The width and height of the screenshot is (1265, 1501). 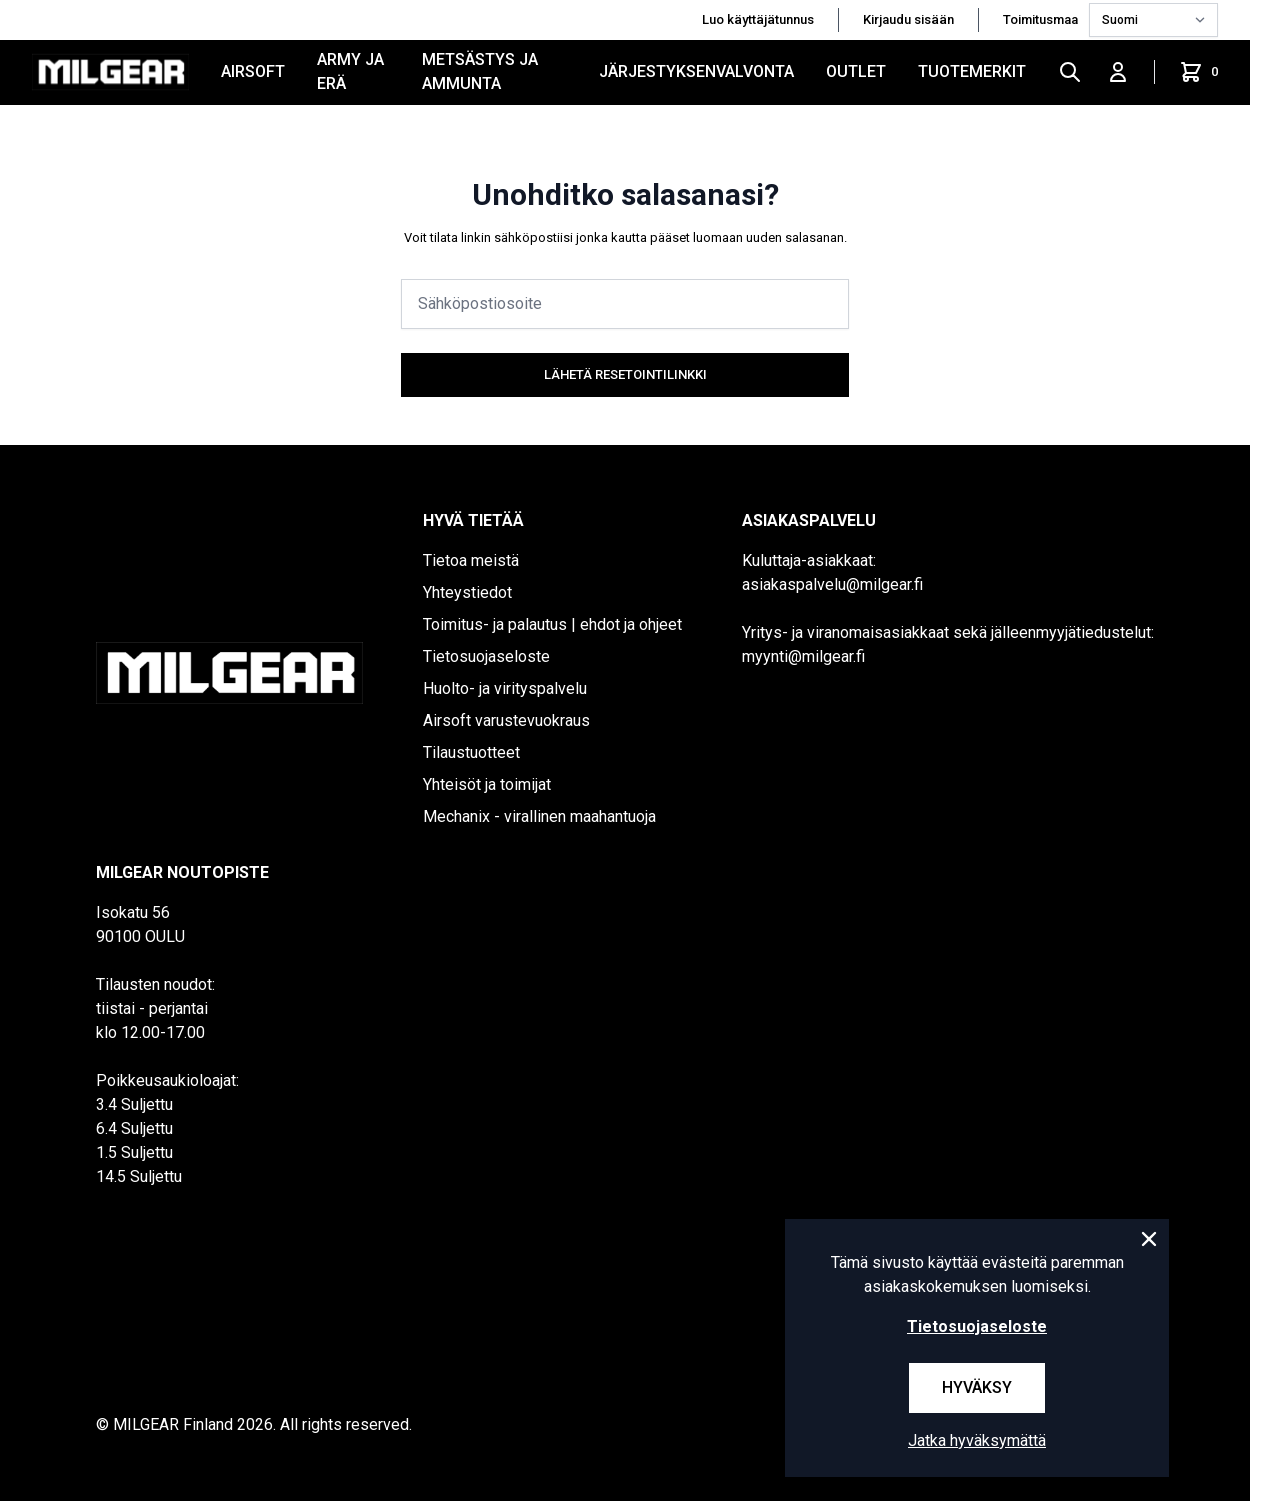 I want to click on Tilaustuotteet, so click(x=471, y=752).